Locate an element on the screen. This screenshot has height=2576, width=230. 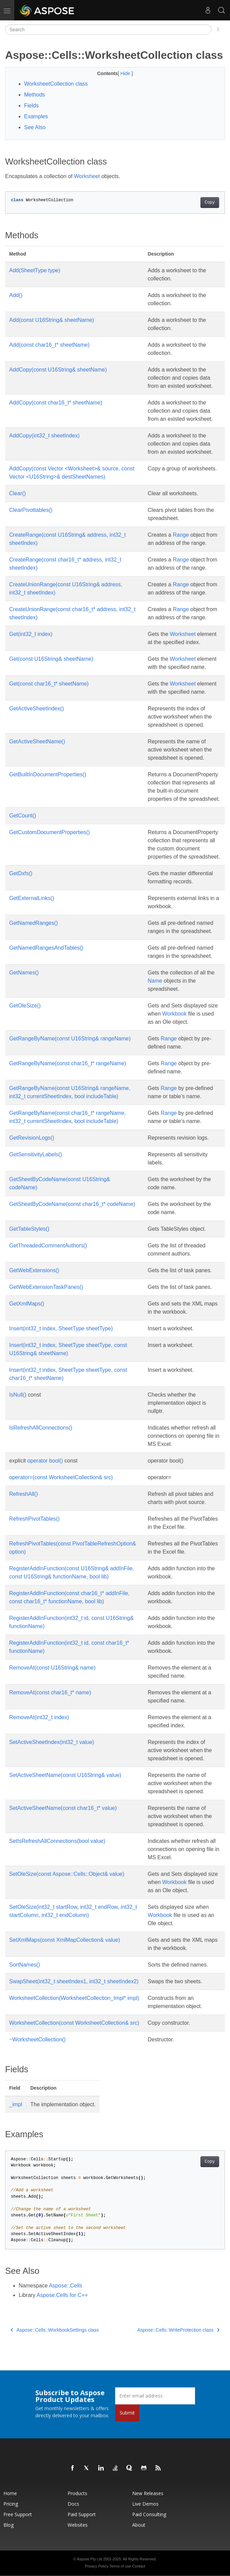
Aspose::Cells is located at coordinates (65, 2285).